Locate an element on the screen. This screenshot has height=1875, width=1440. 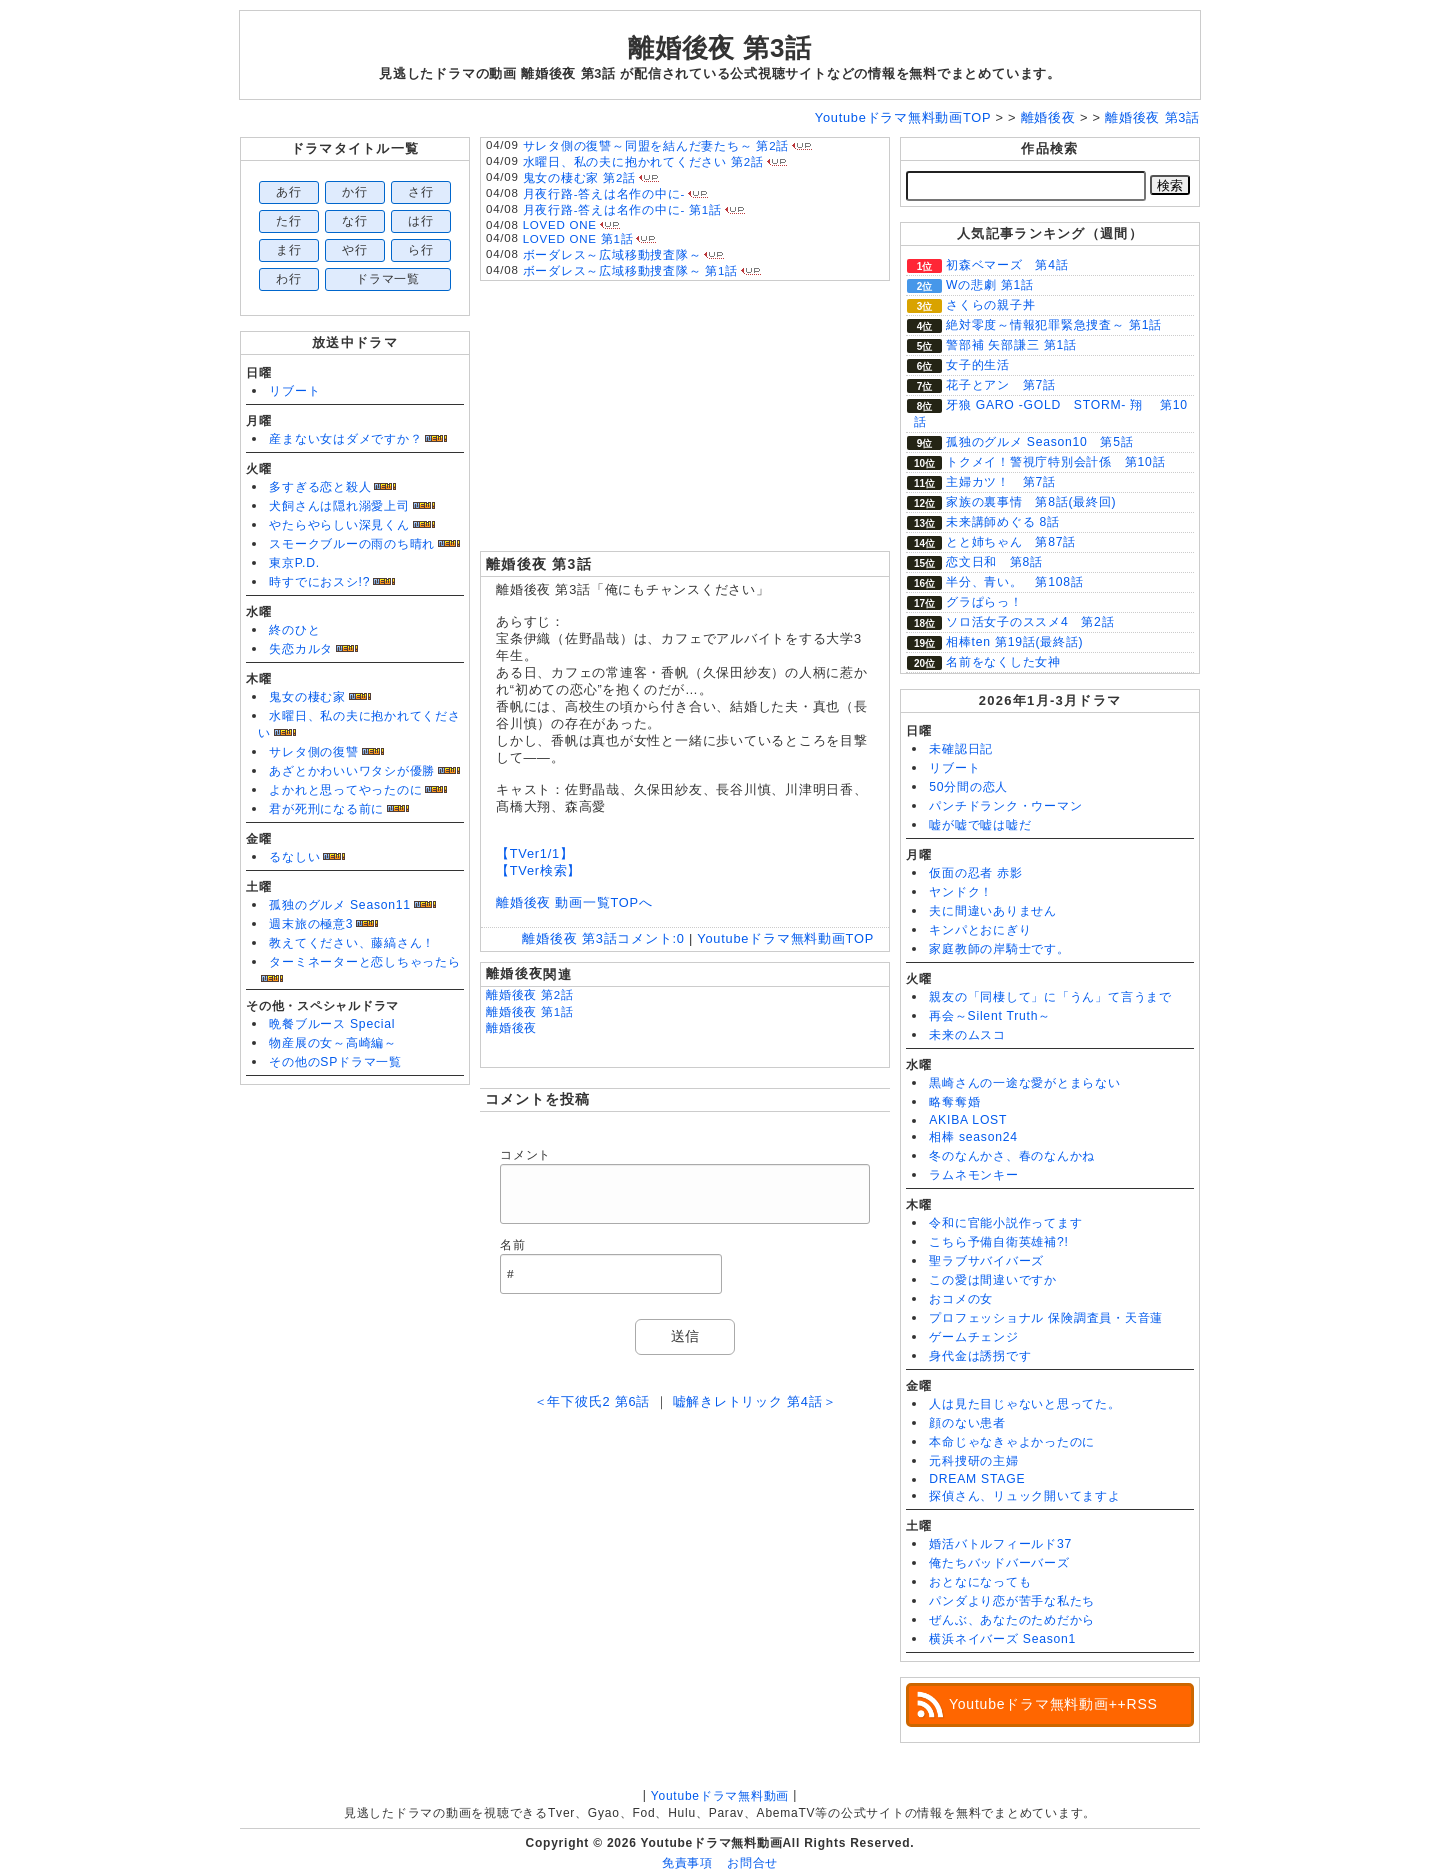
リブート is located at coordinates (294, 391).